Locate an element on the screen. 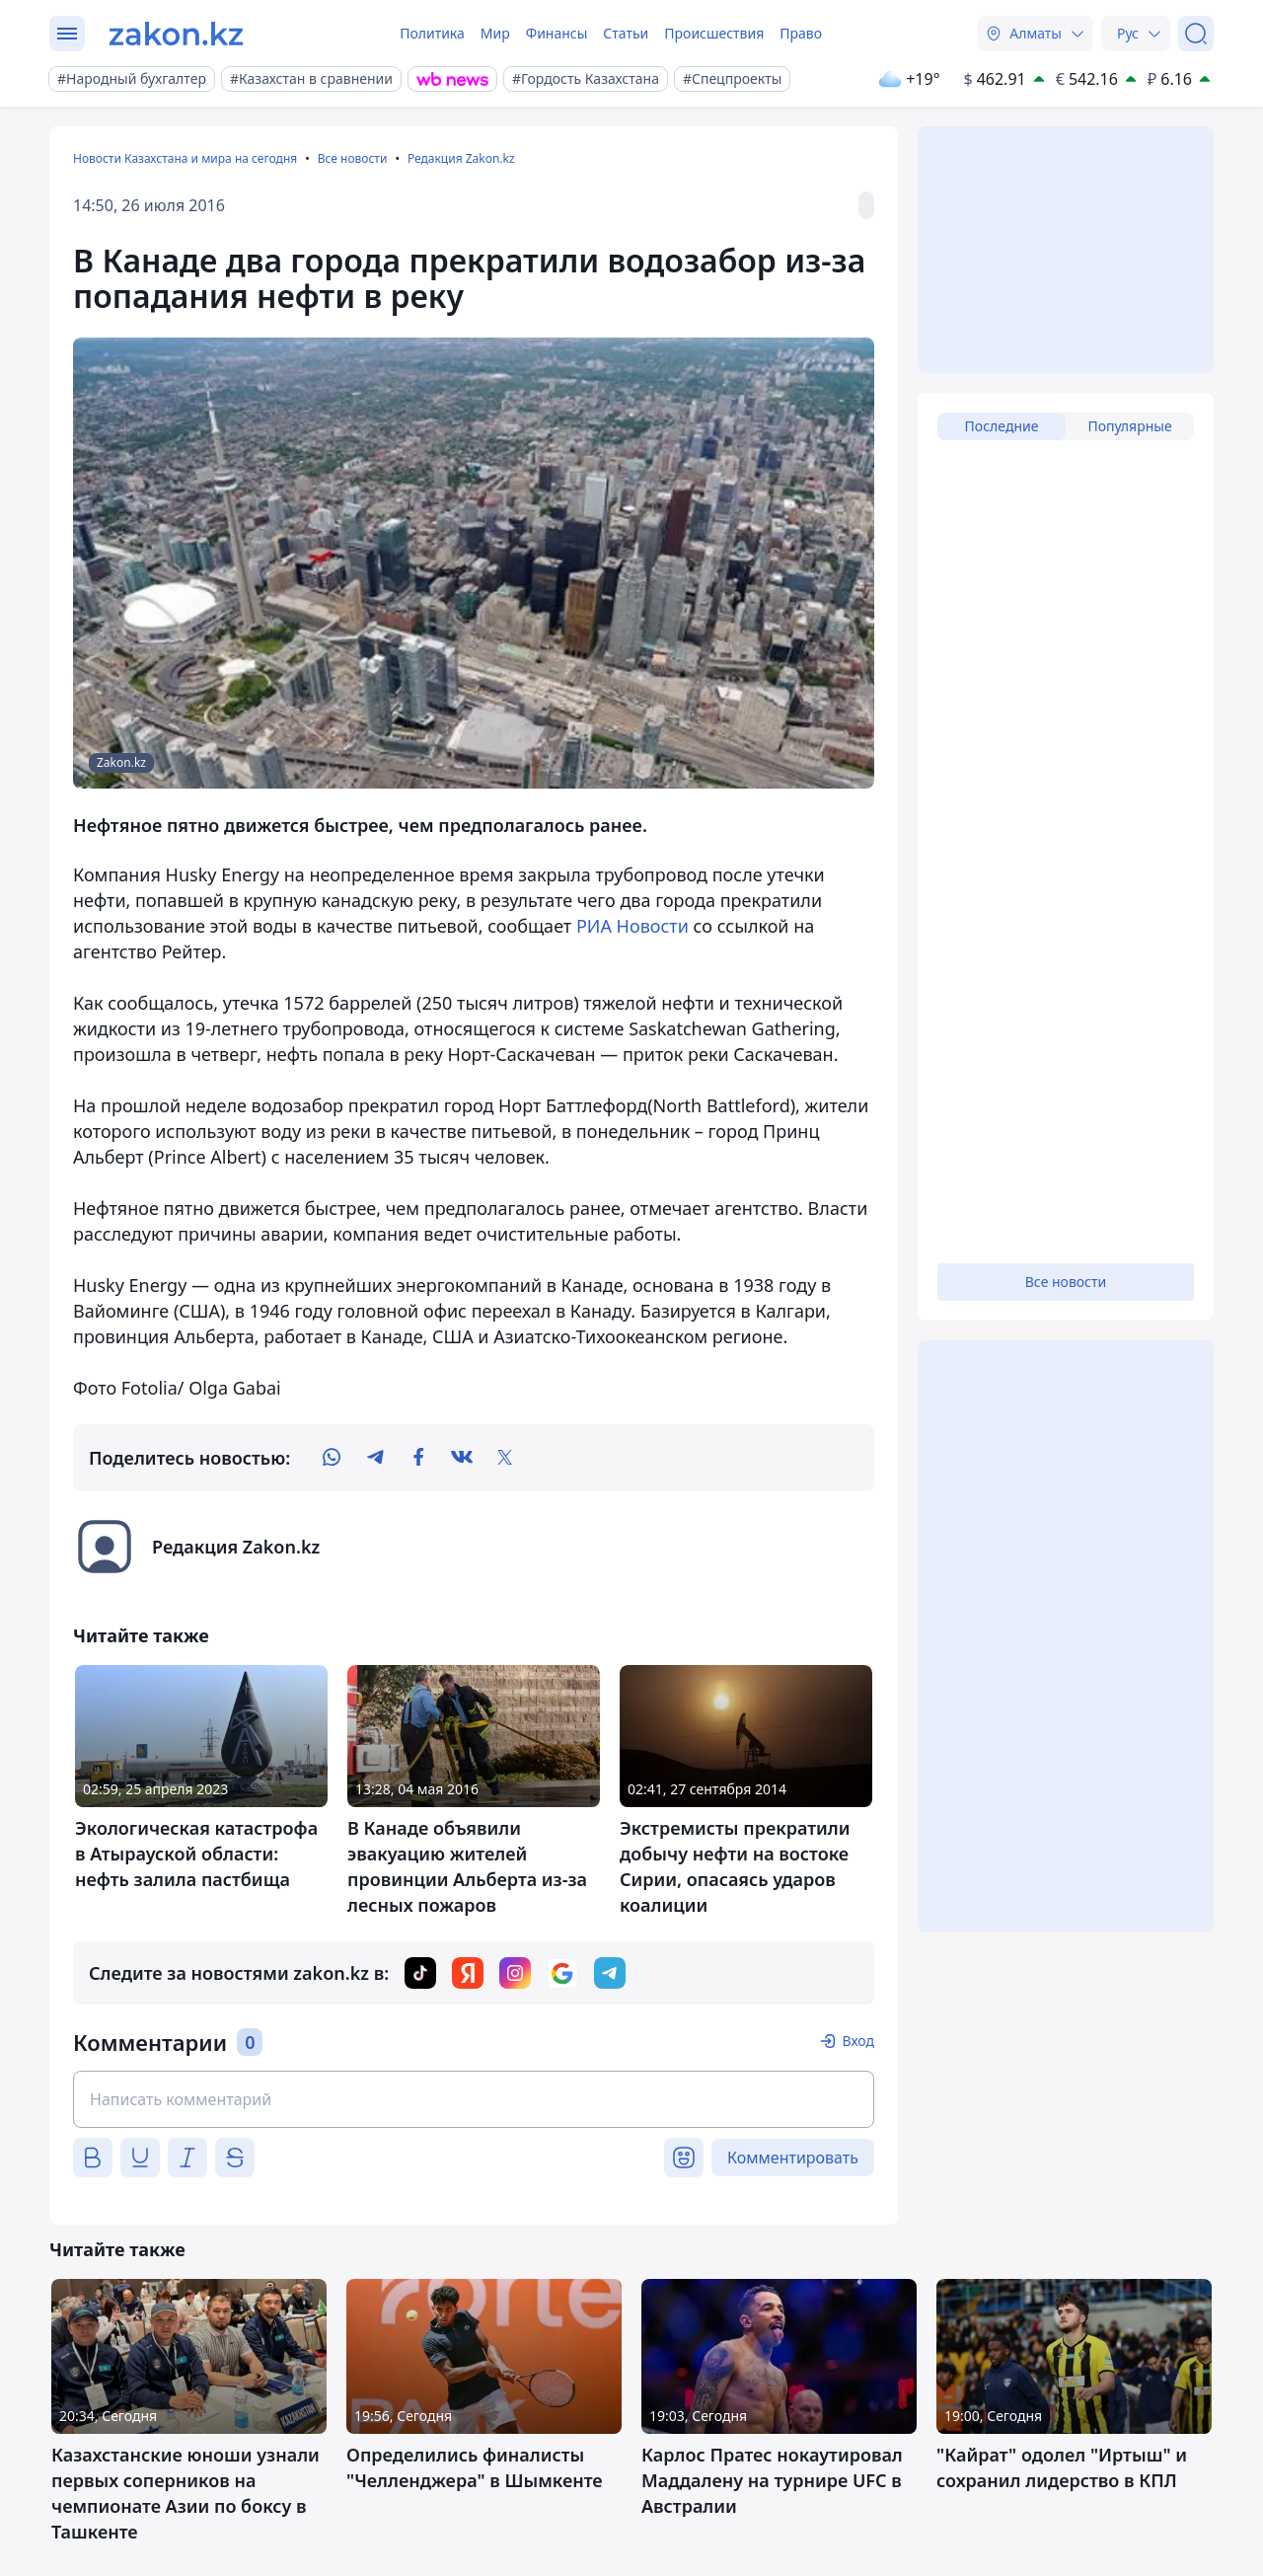 Image resolution: width=1263 pixels, height=2576 pixels. РИА Новости is located at coordinates (632, 926).